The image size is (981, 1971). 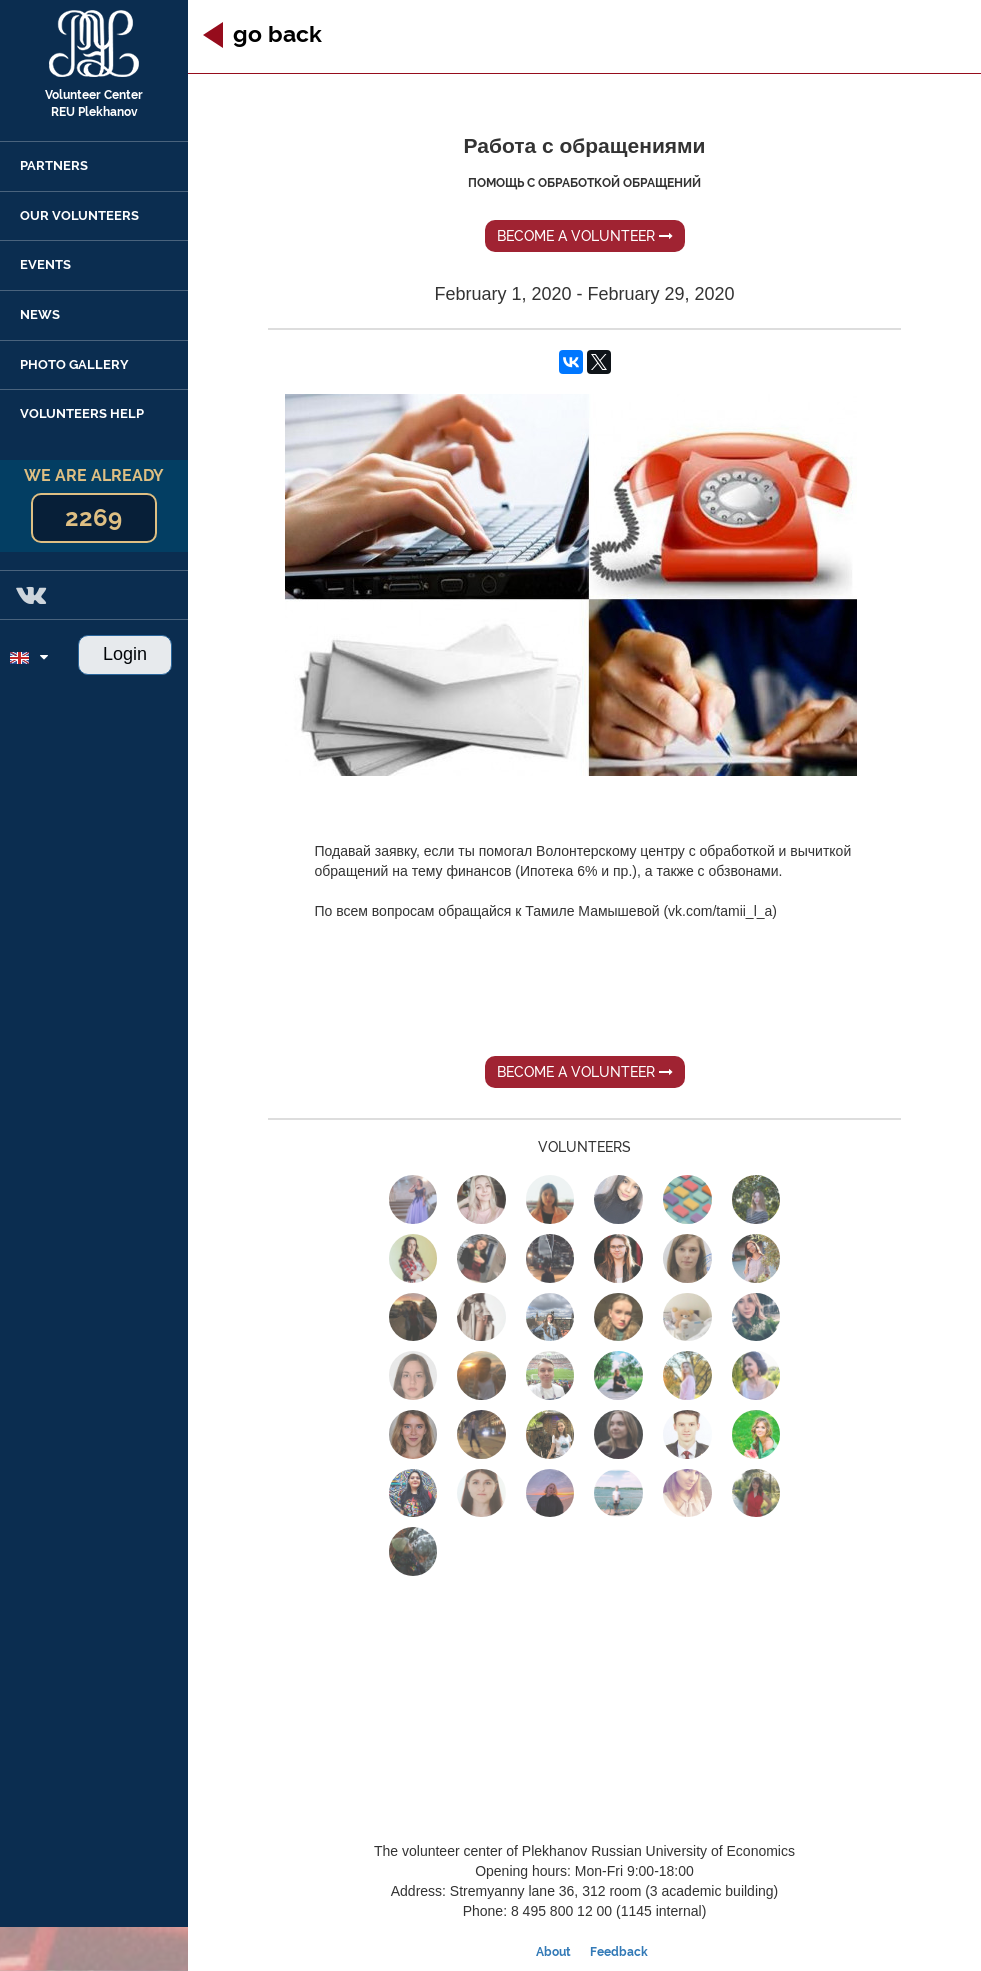 What do you see at coordinates (125, 654) in the screenshot?
I see `Login` at bounding box center [125, 654].